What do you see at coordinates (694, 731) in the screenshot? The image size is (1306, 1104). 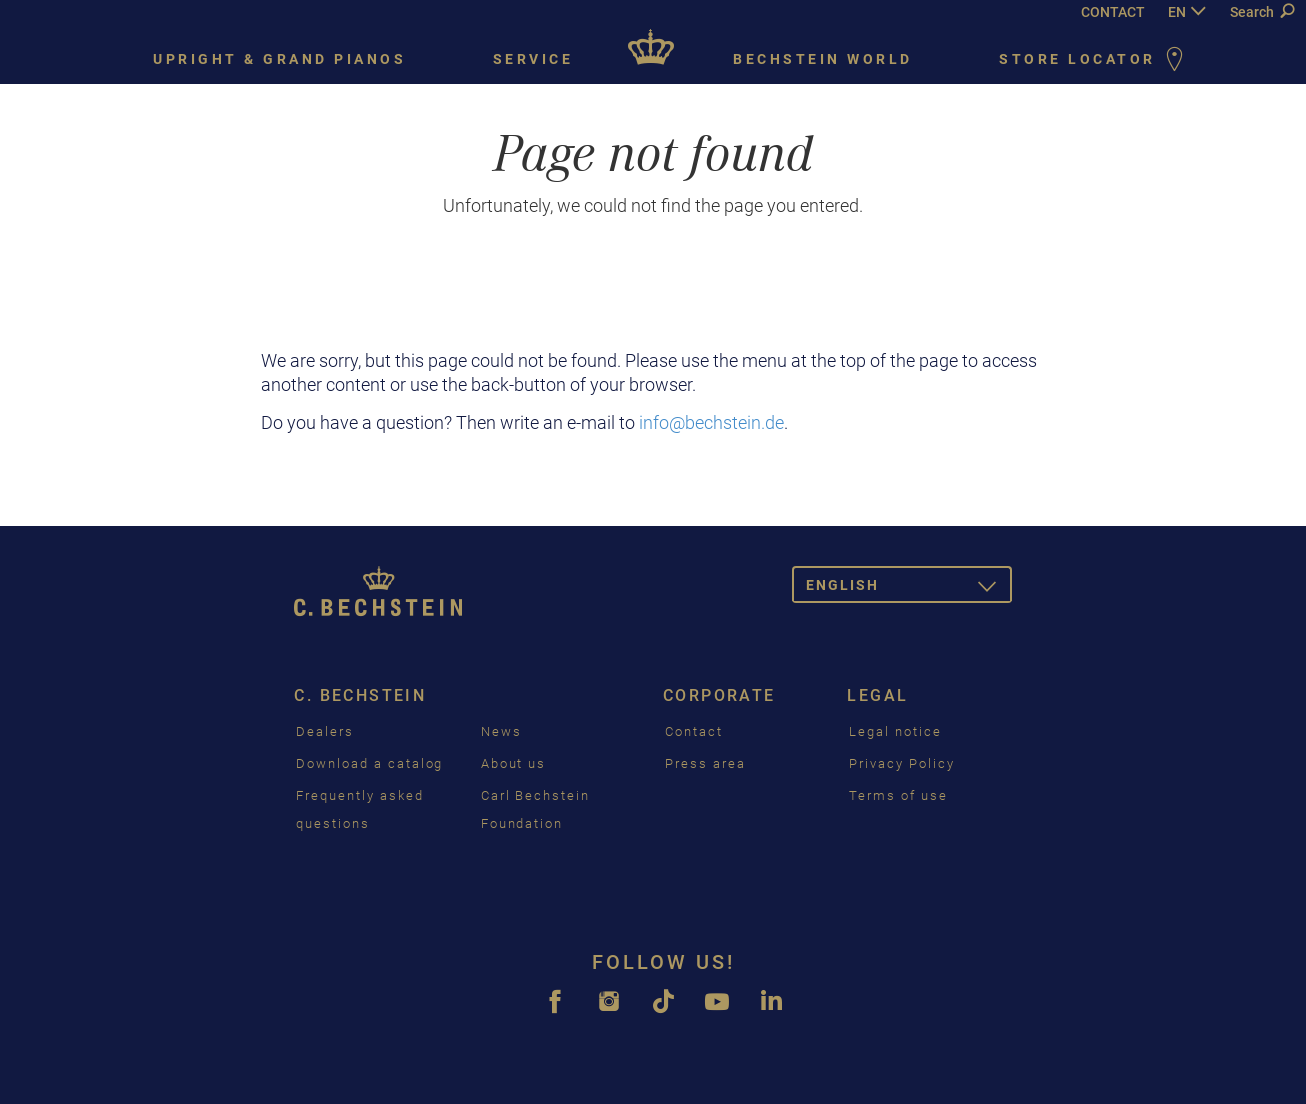 I see `Contact` at bounding box center [694, 731].